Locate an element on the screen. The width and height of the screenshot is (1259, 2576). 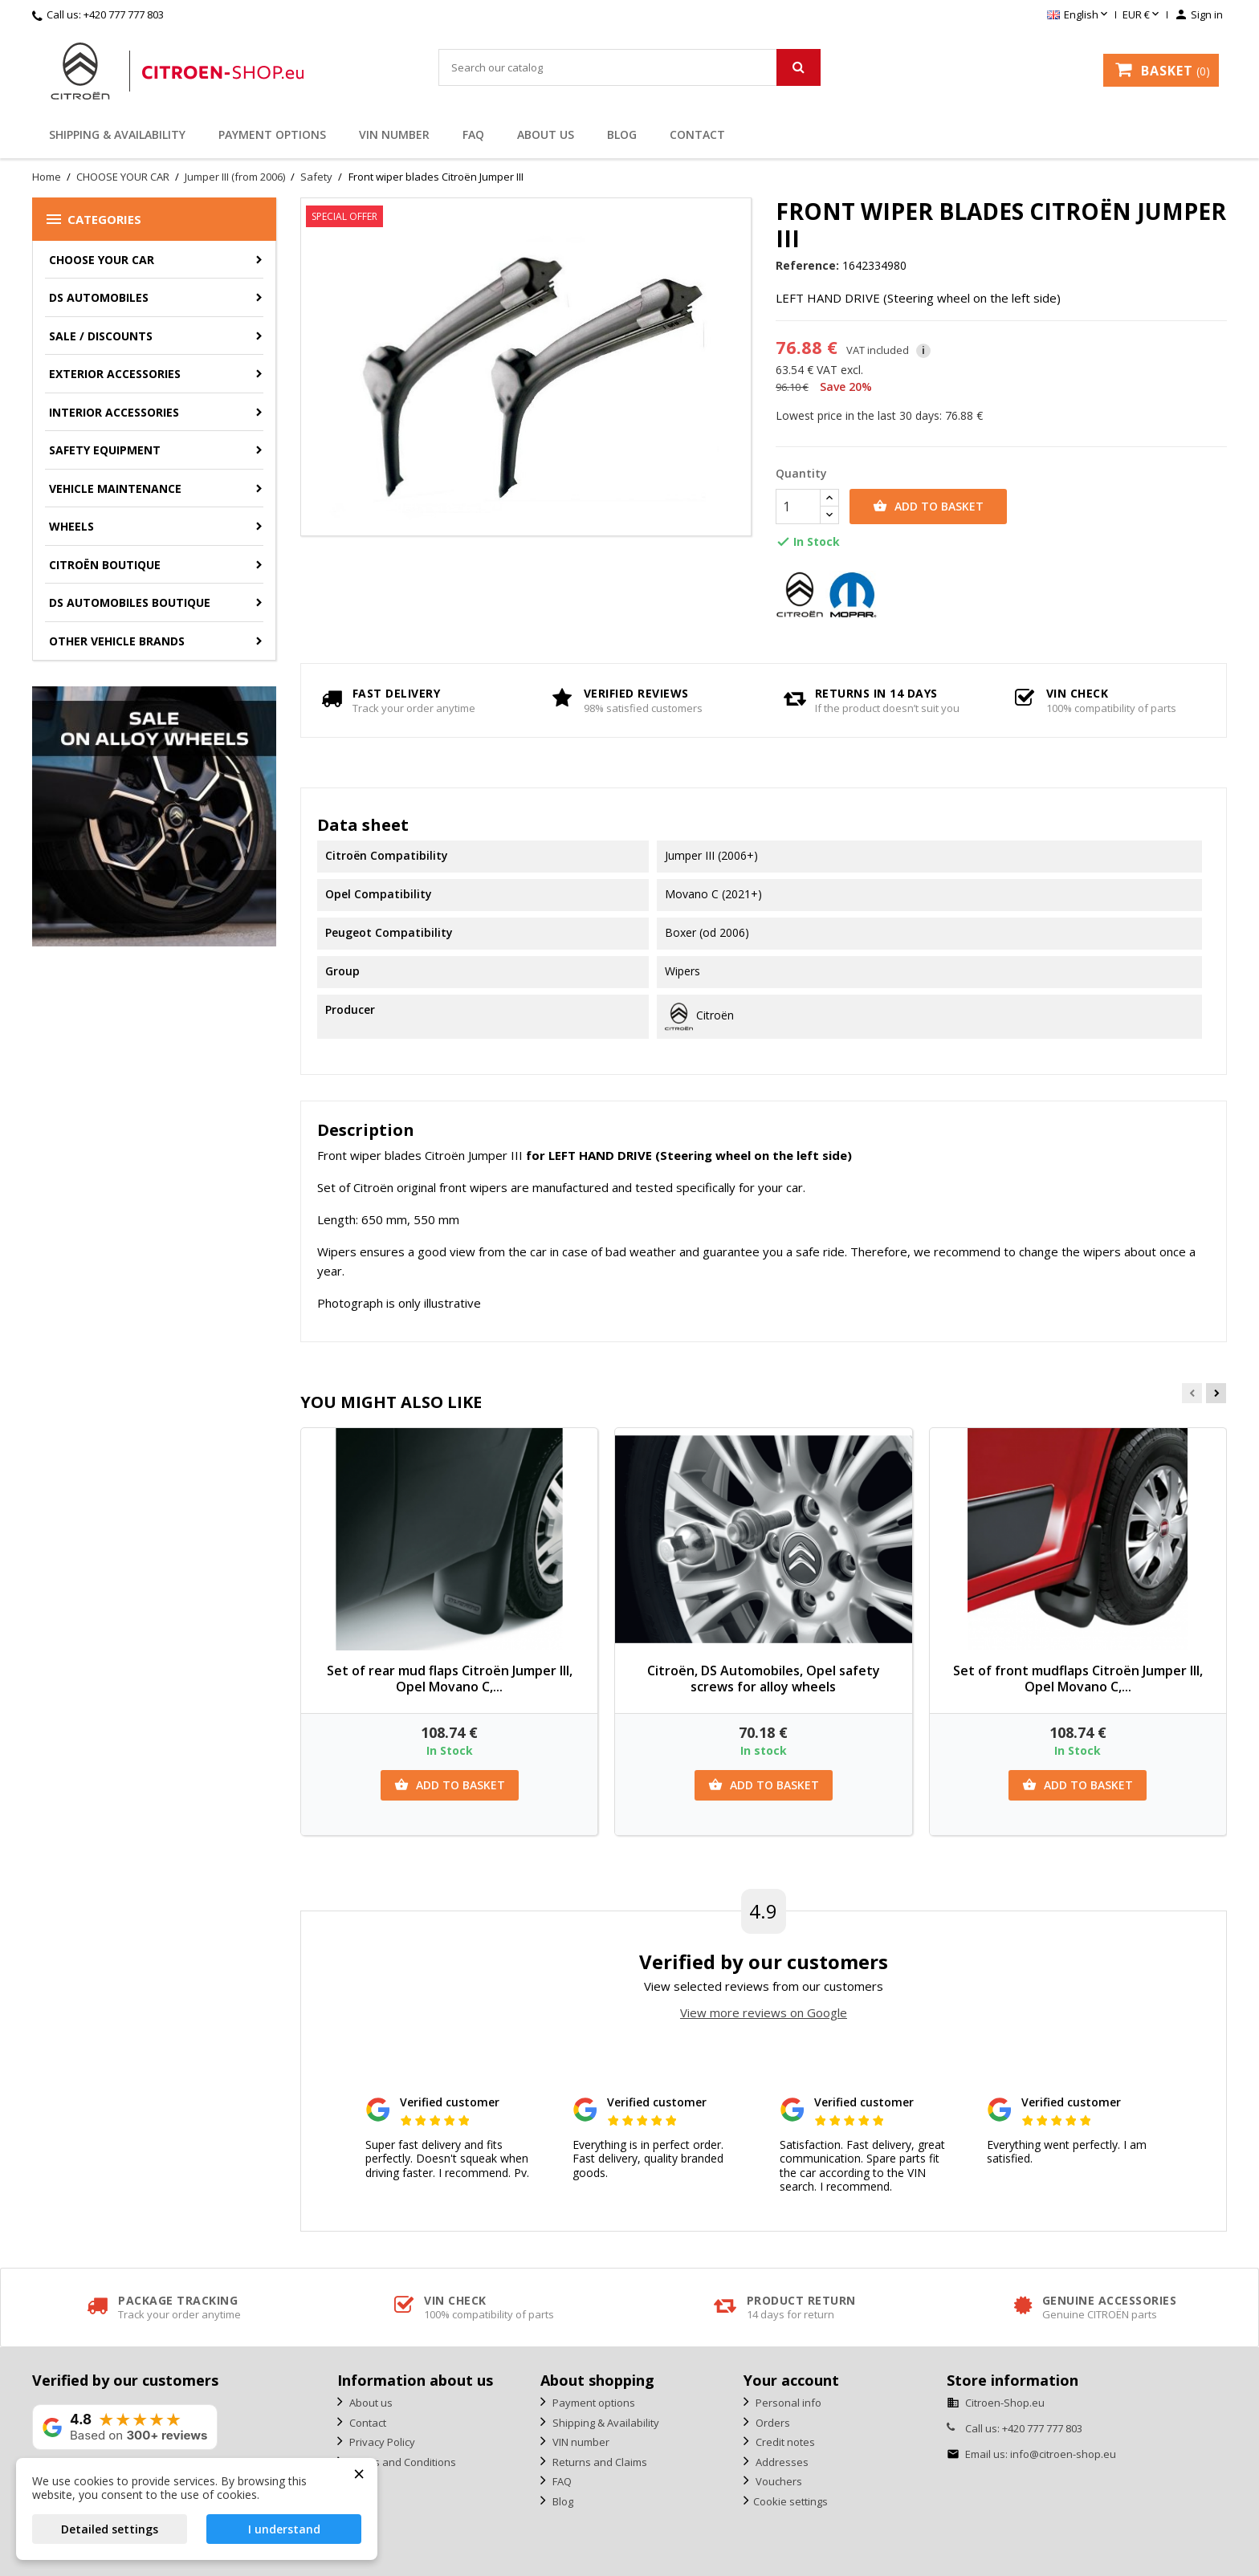
Reference: is located at coordinates (807, 265).